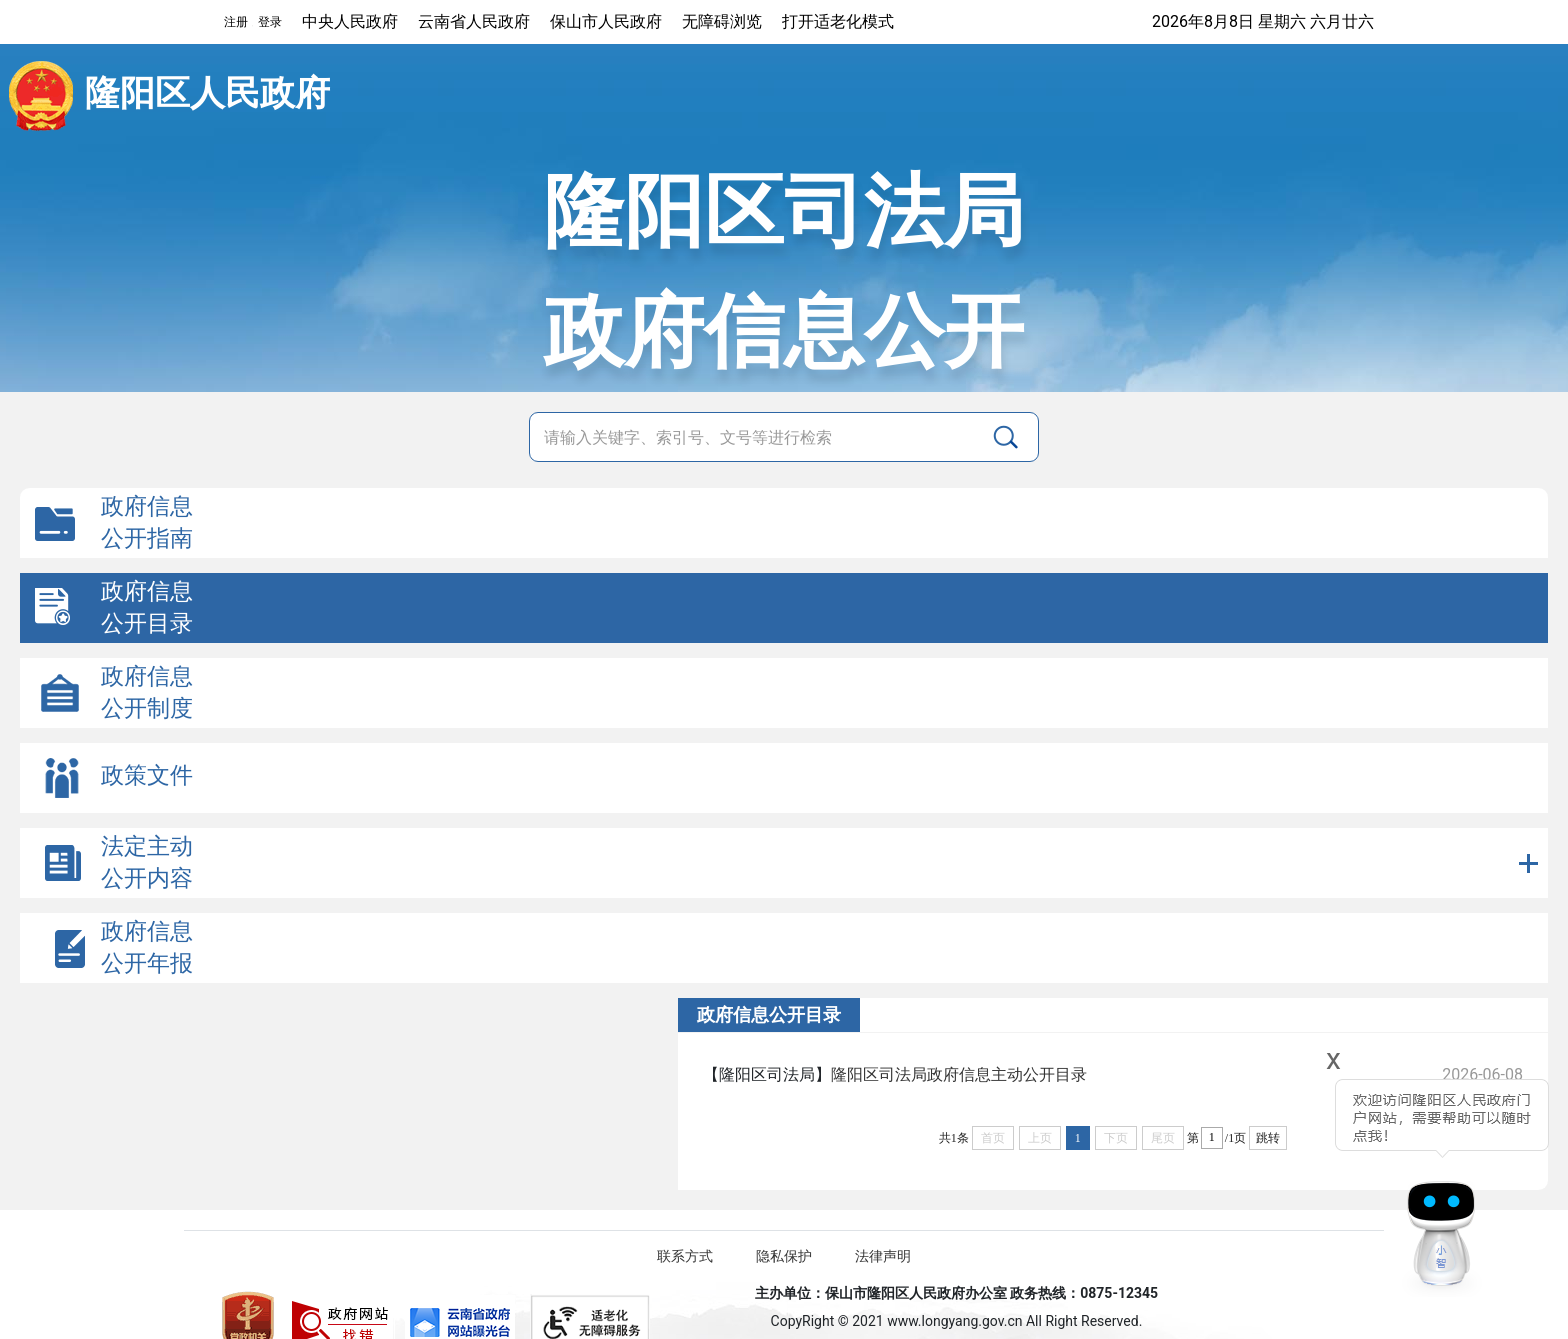 This screenshot has width=1568, height=1339. Describe the element at coordinates (350, 21) in the screenshot. I see `中央人民政府` at that location.